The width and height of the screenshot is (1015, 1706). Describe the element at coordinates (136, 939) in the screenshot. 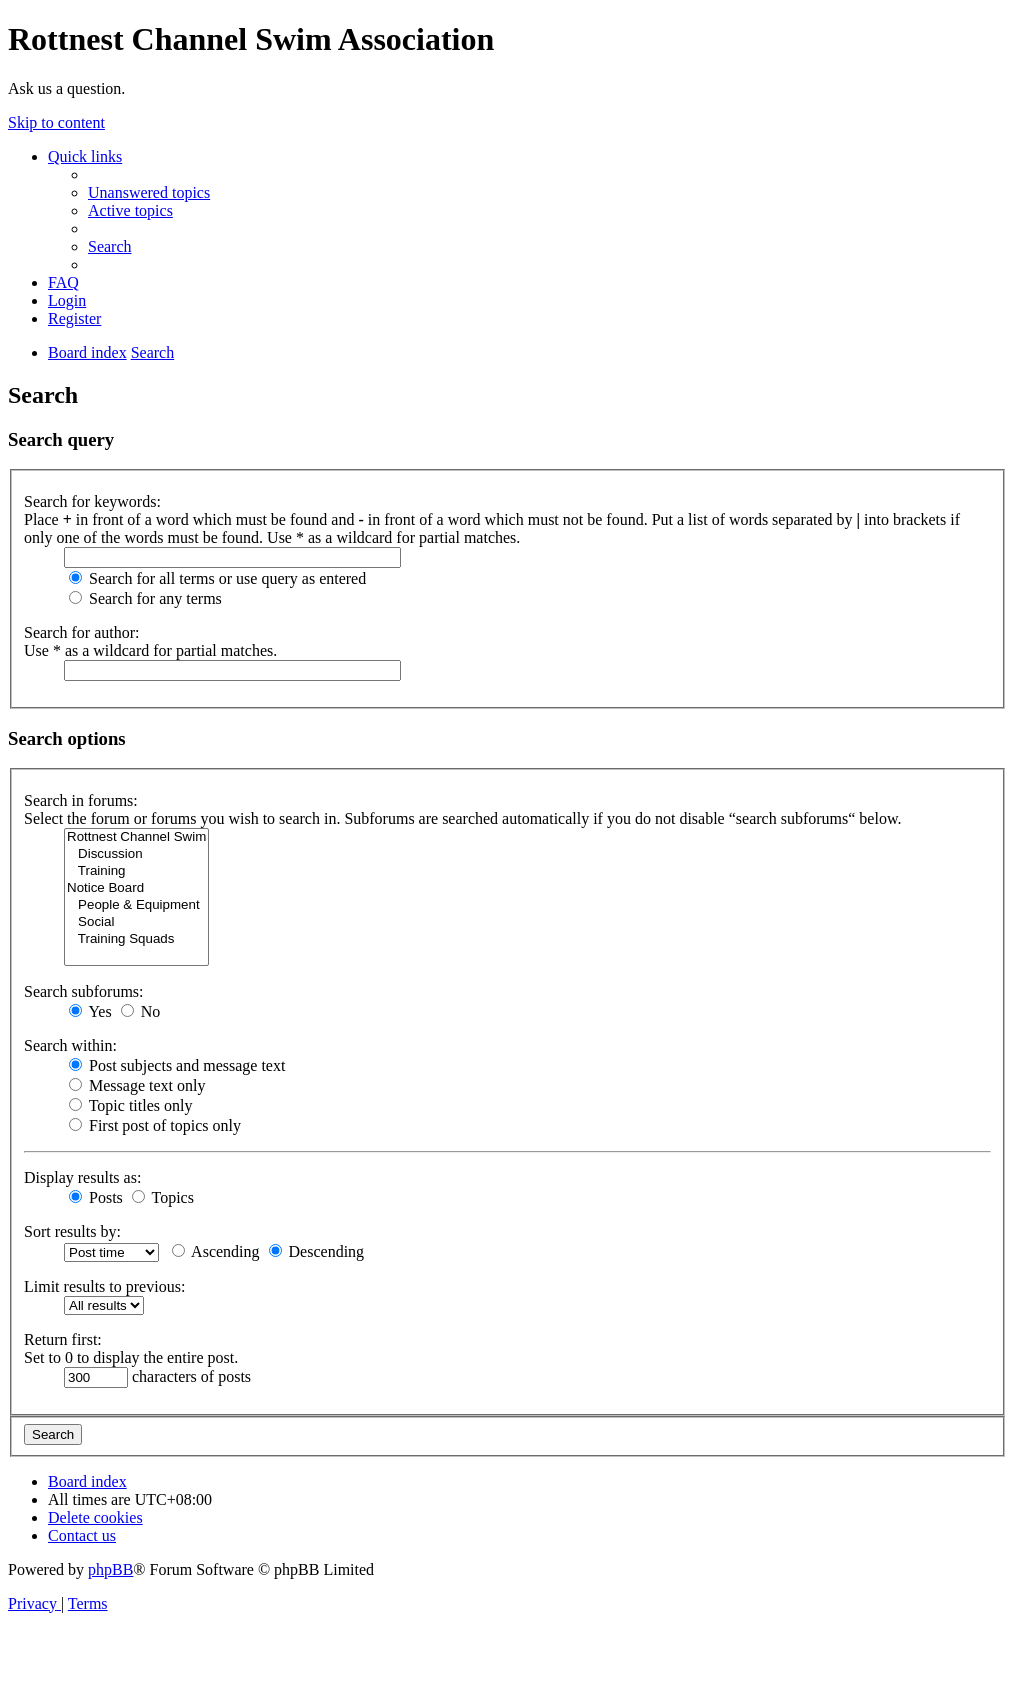

I see `Training Squads` at that location.